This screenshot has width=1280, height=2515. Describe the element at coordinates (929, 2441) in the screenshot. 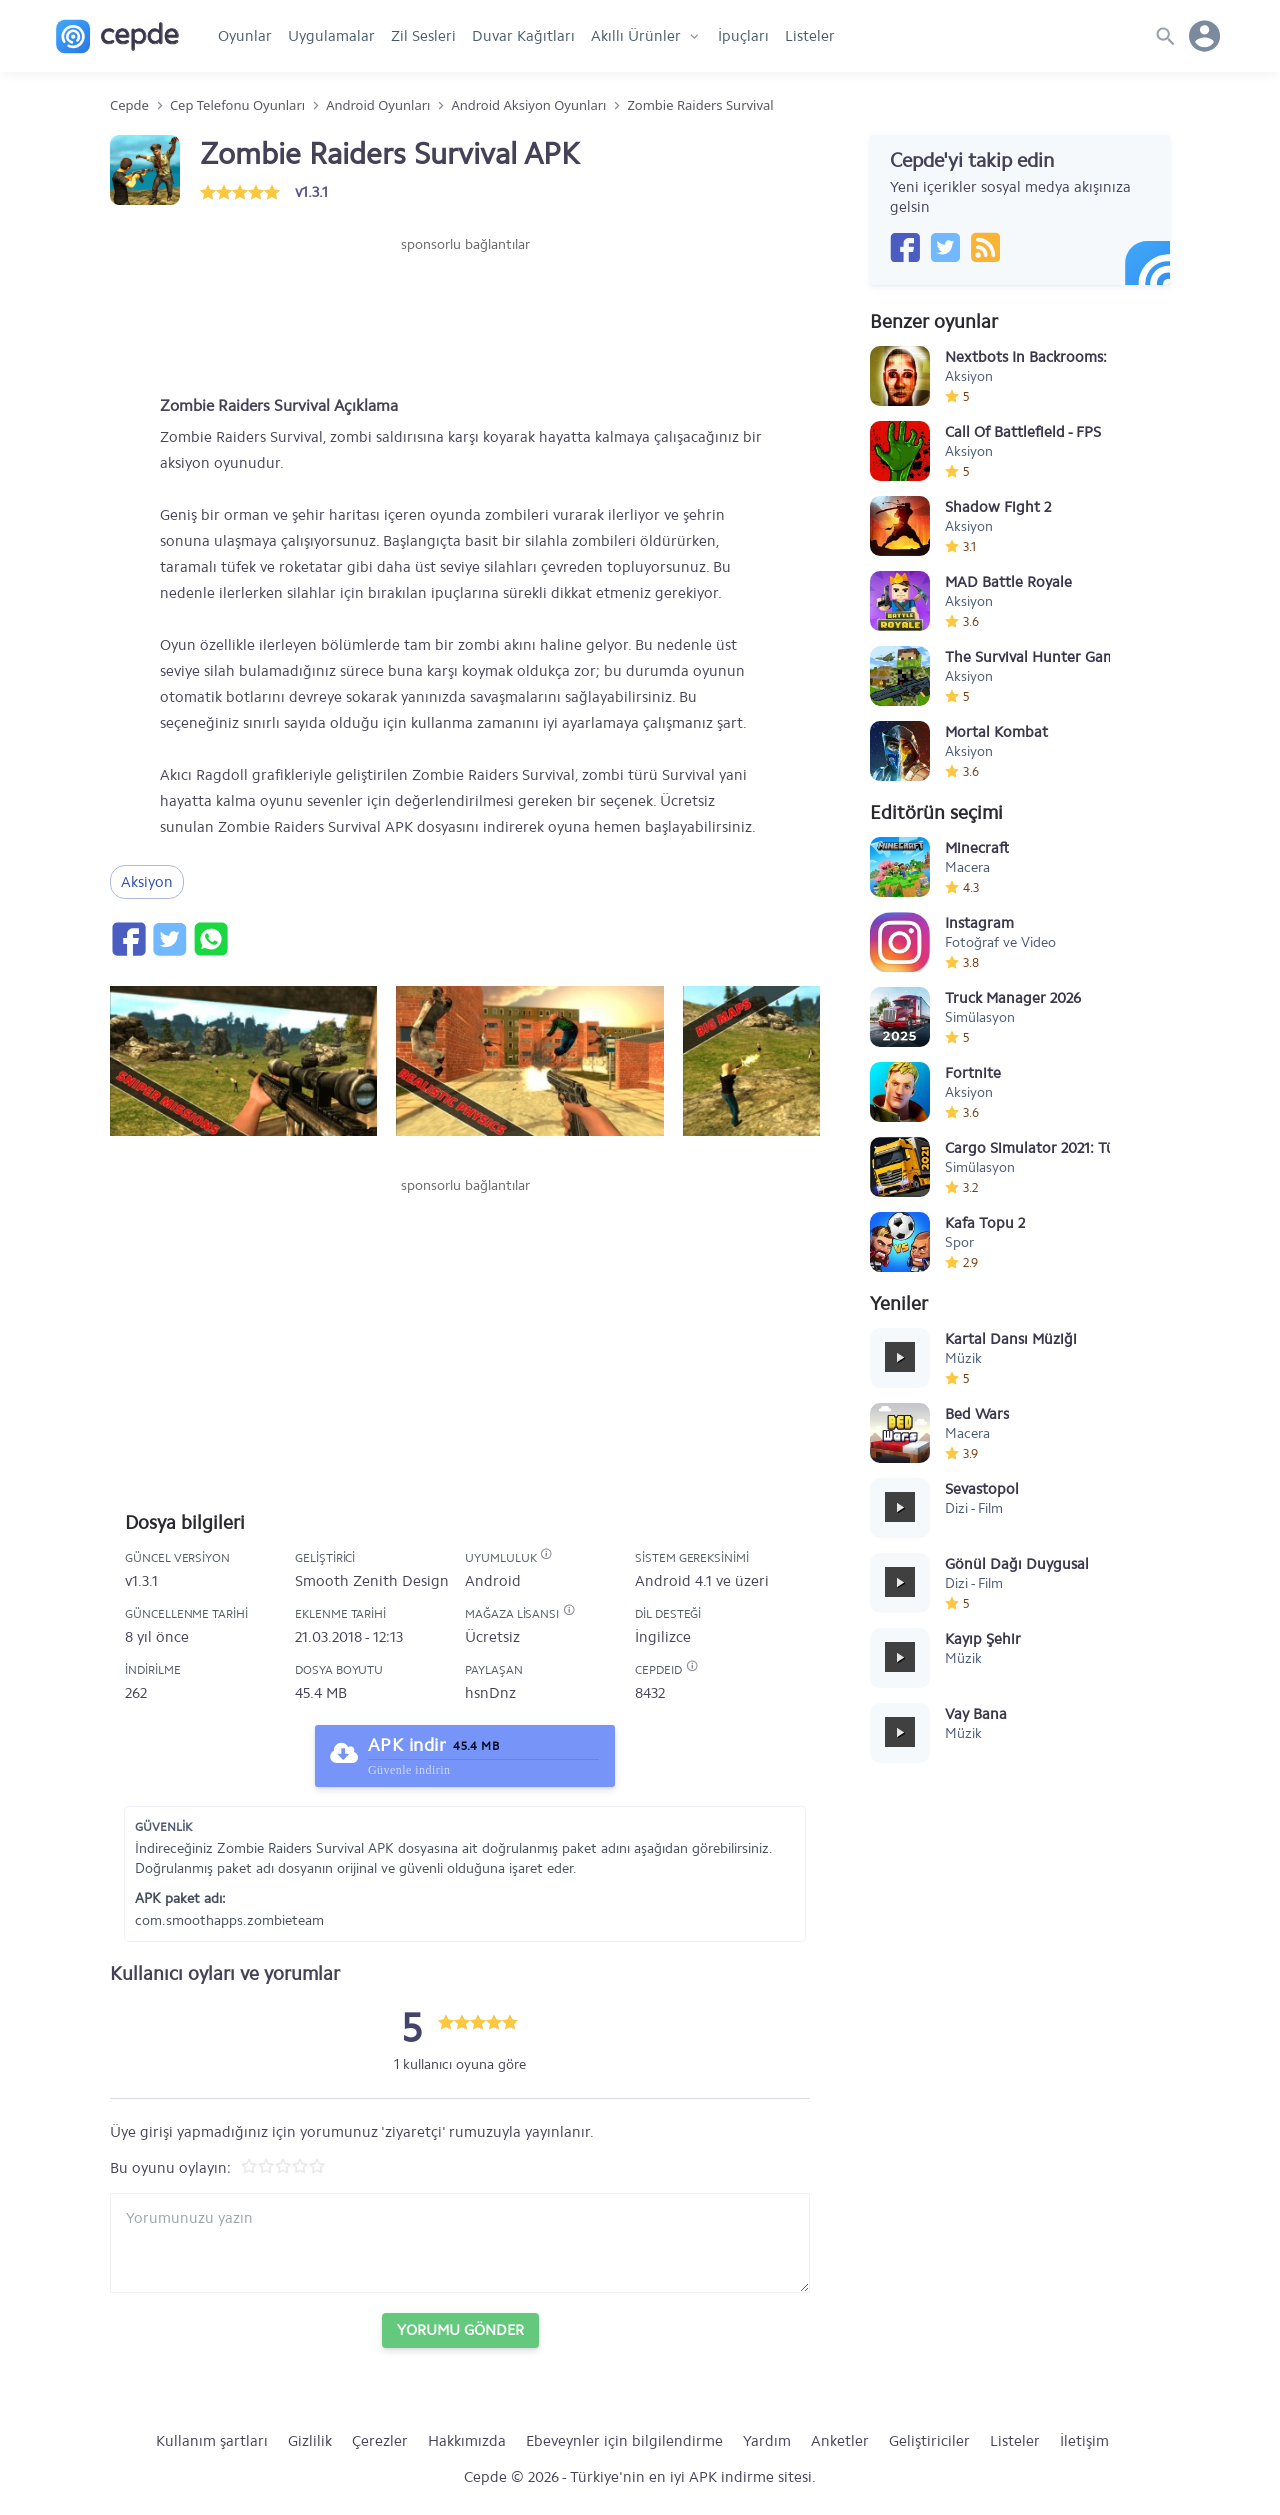

I see `Geliştiriciler` at that location.